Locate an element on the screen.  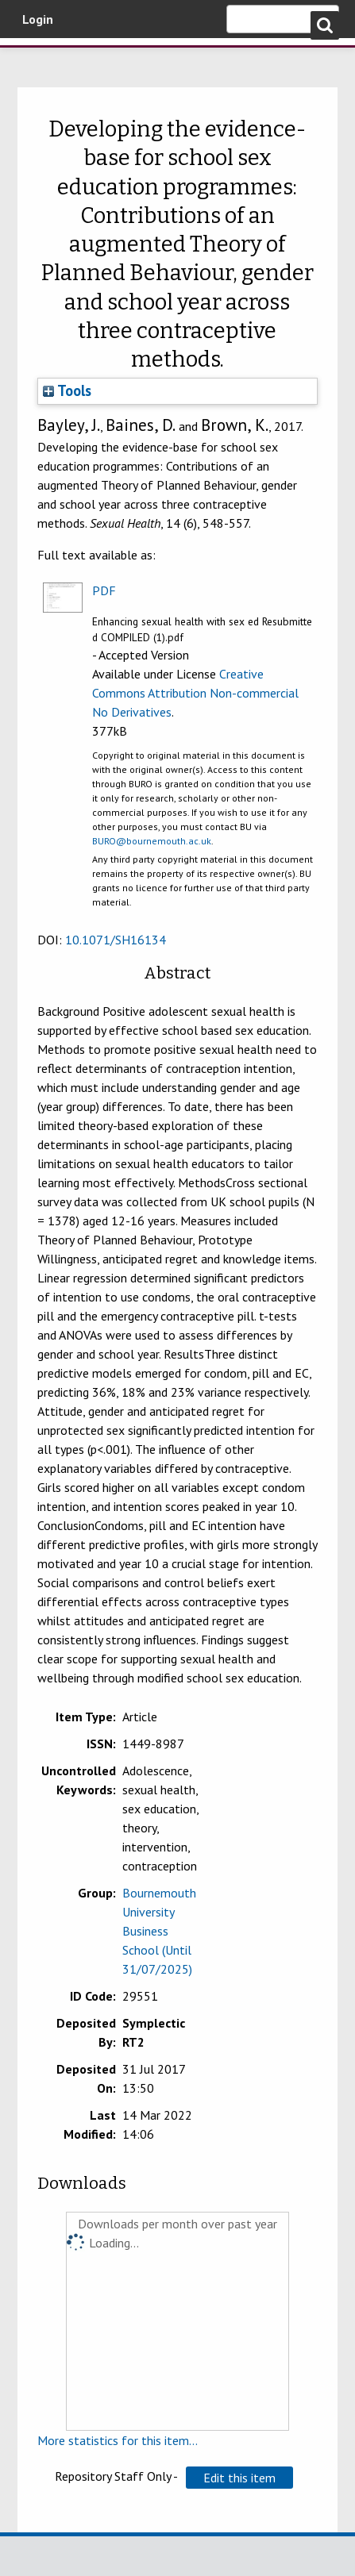
10.1071/SH16134 is located at coordinates (115, 940).